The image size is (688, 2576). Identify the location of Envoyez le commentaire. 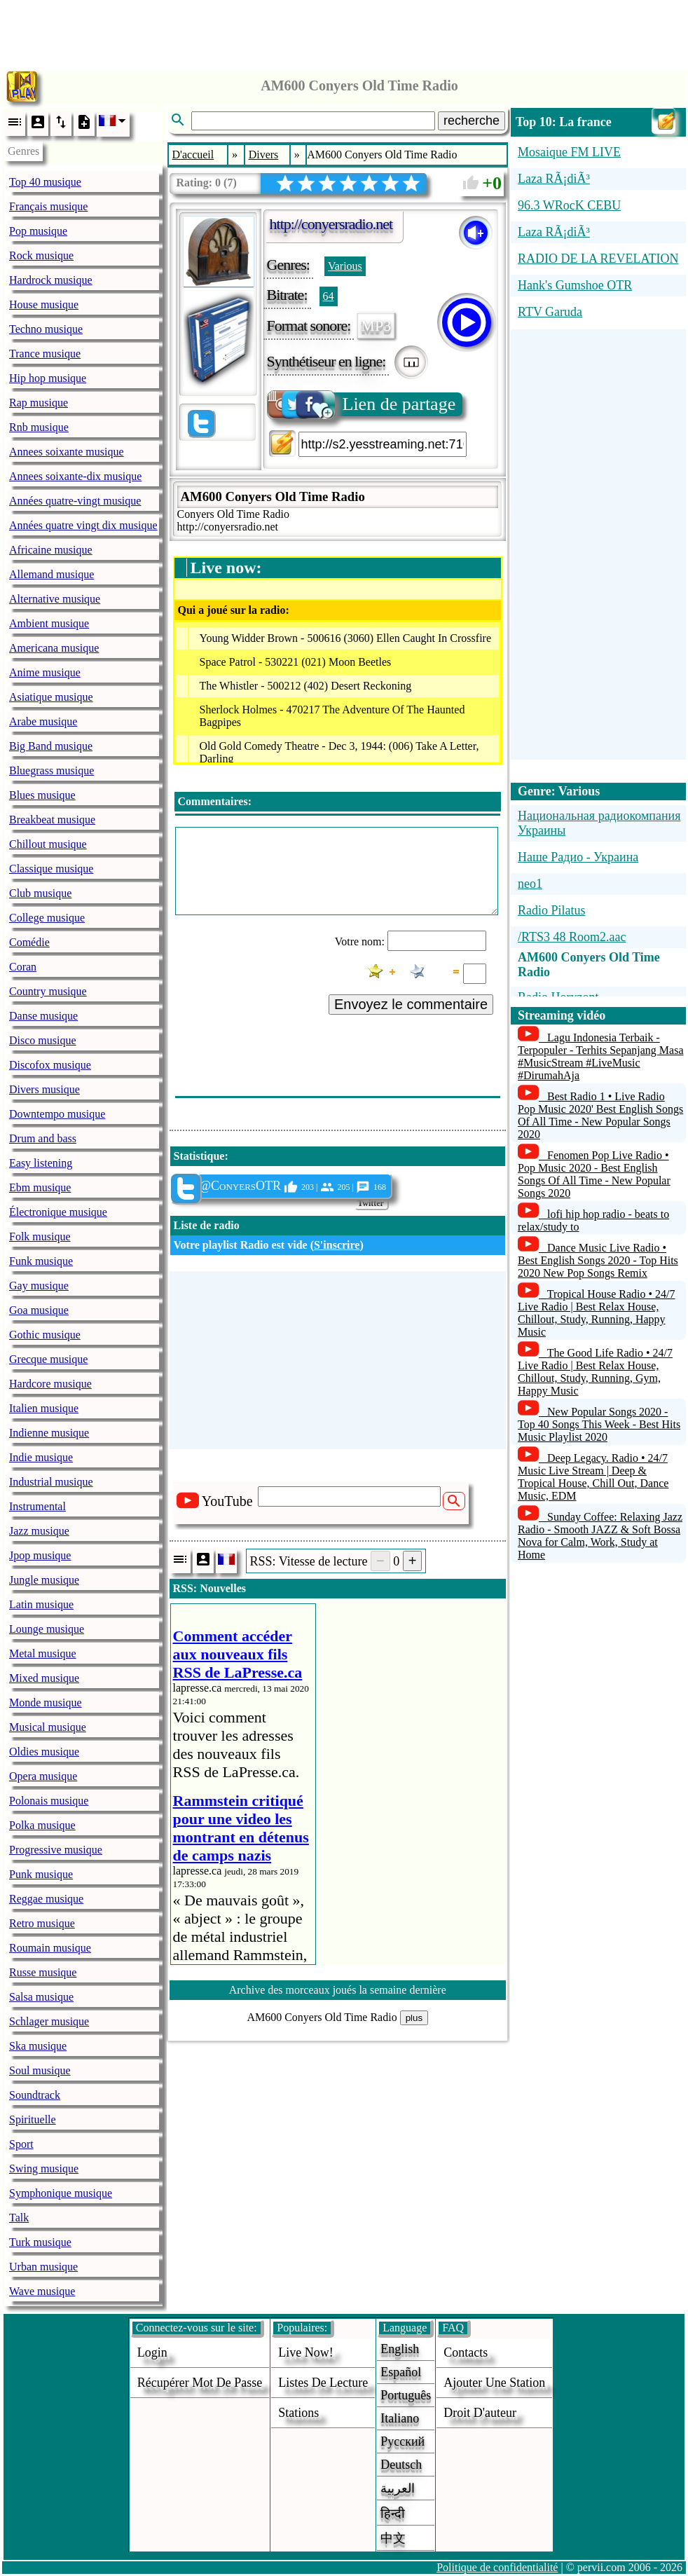
(411, 1004).